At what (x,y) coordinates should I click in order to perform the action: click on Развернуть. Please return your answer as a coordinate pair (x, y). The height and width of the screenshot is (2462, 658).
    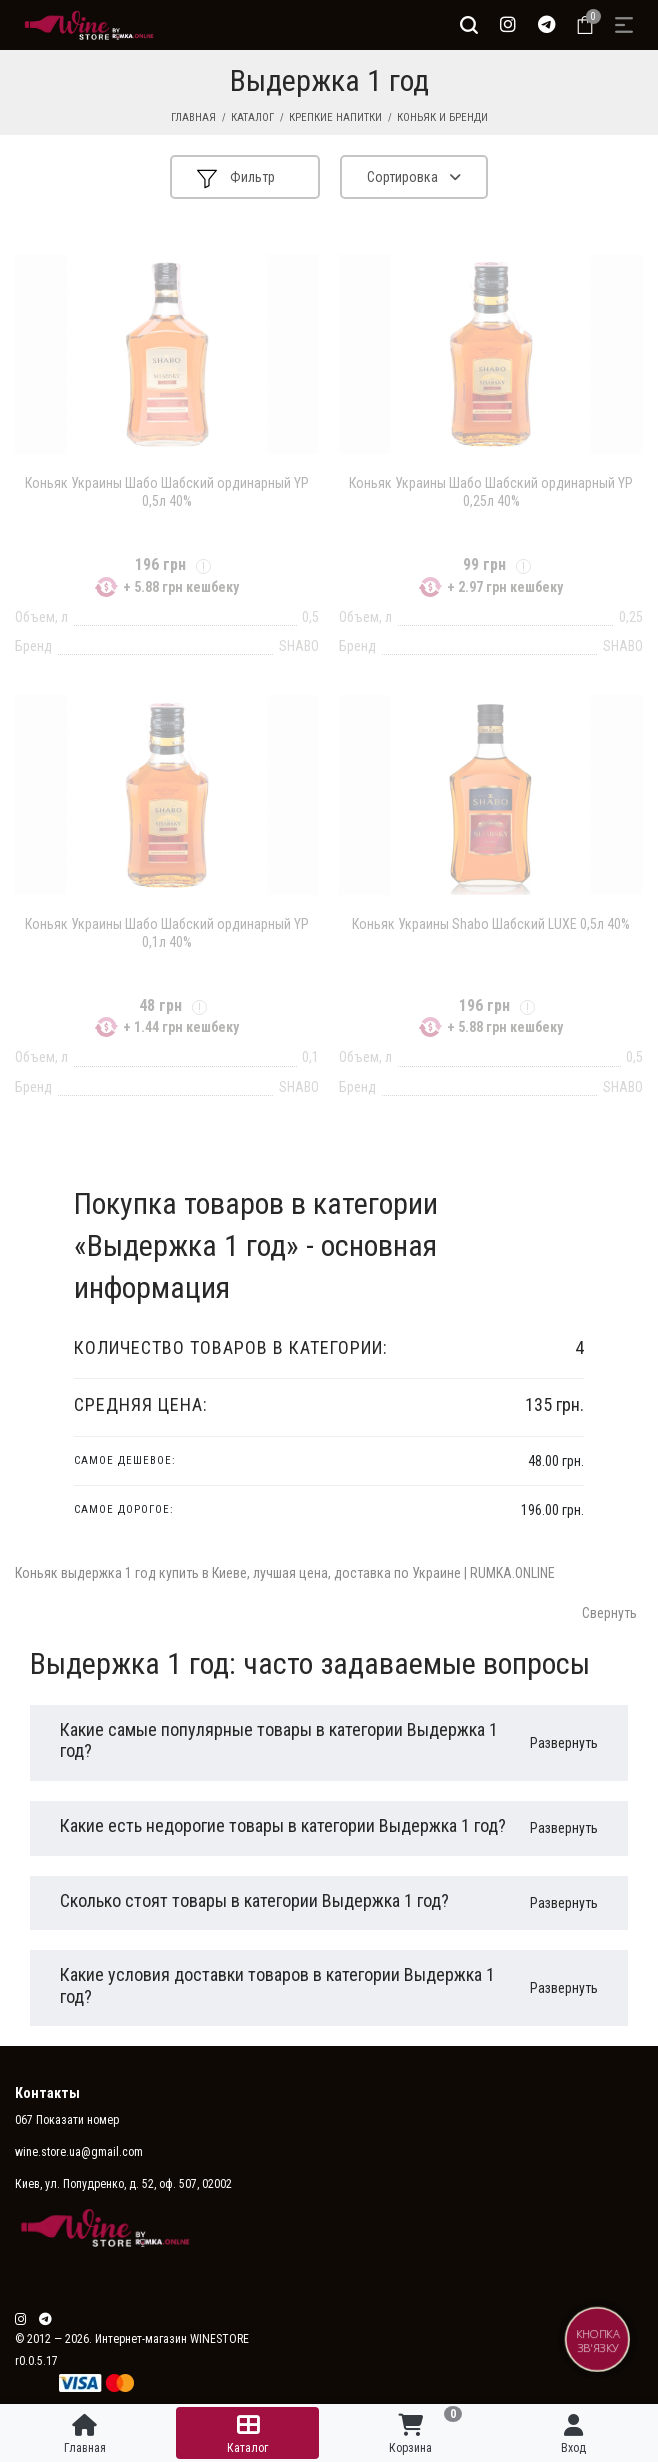
    Looking at the image, I should click on (564, 1743).